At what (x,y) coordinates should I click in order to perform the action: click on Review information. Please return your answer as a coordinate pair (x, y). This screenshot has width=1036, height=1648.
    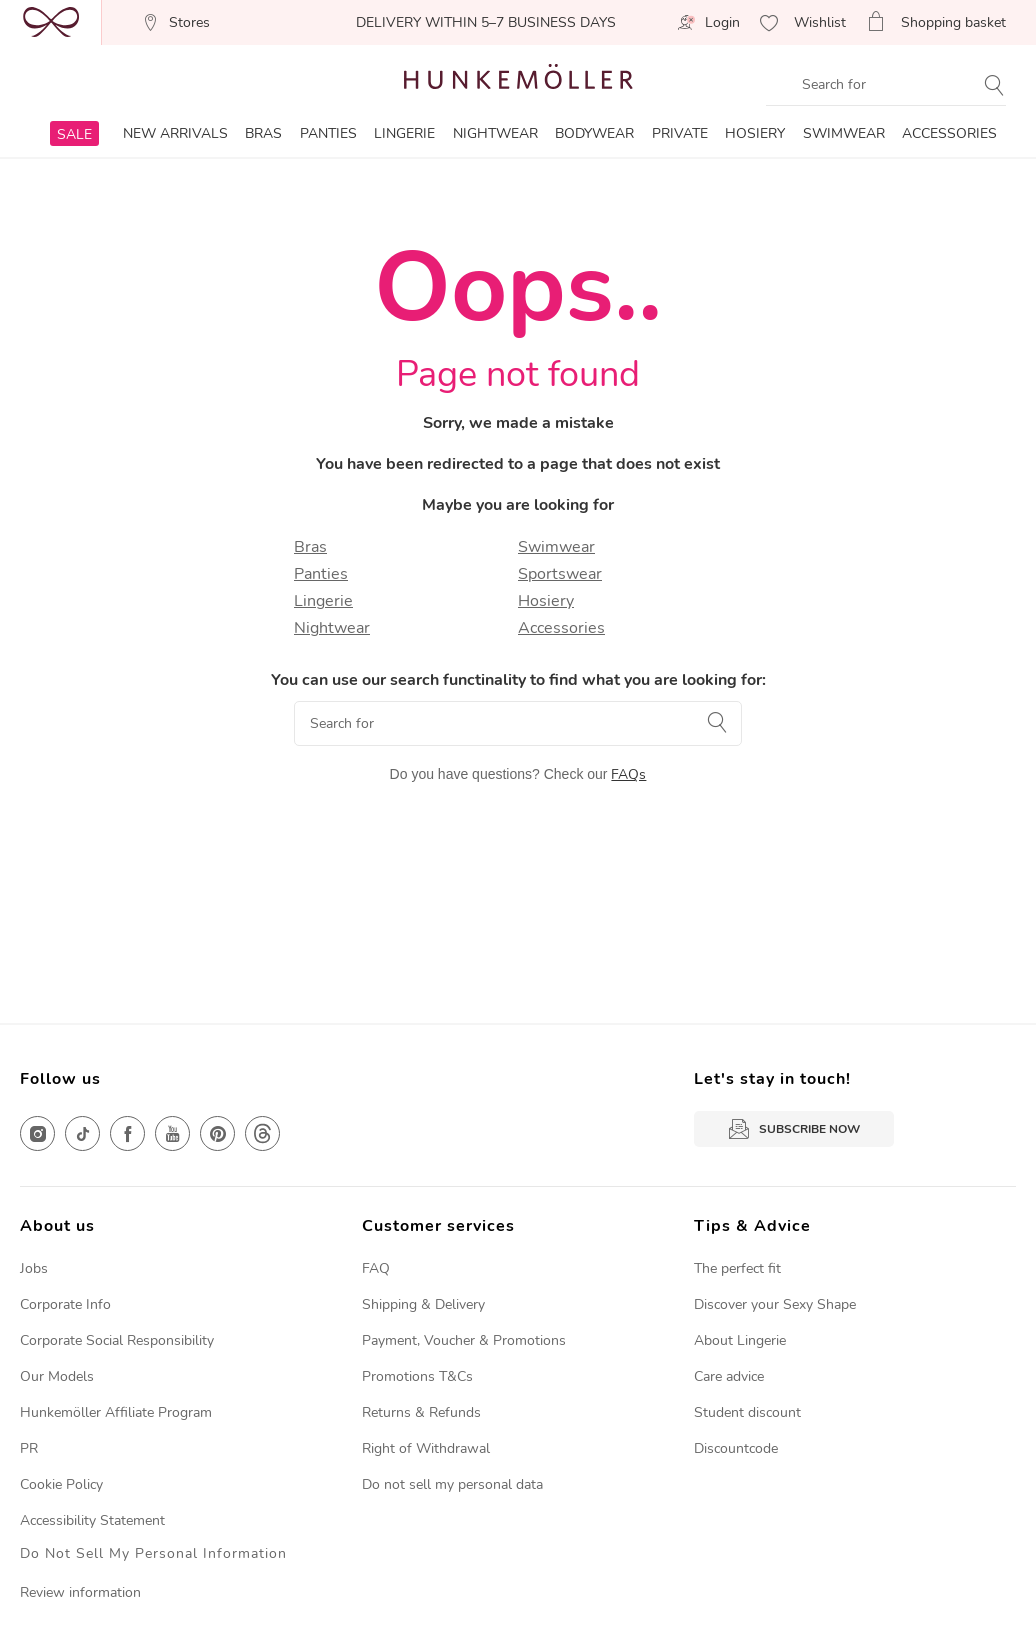
    Looking at the image, I should click on (80, 1592).